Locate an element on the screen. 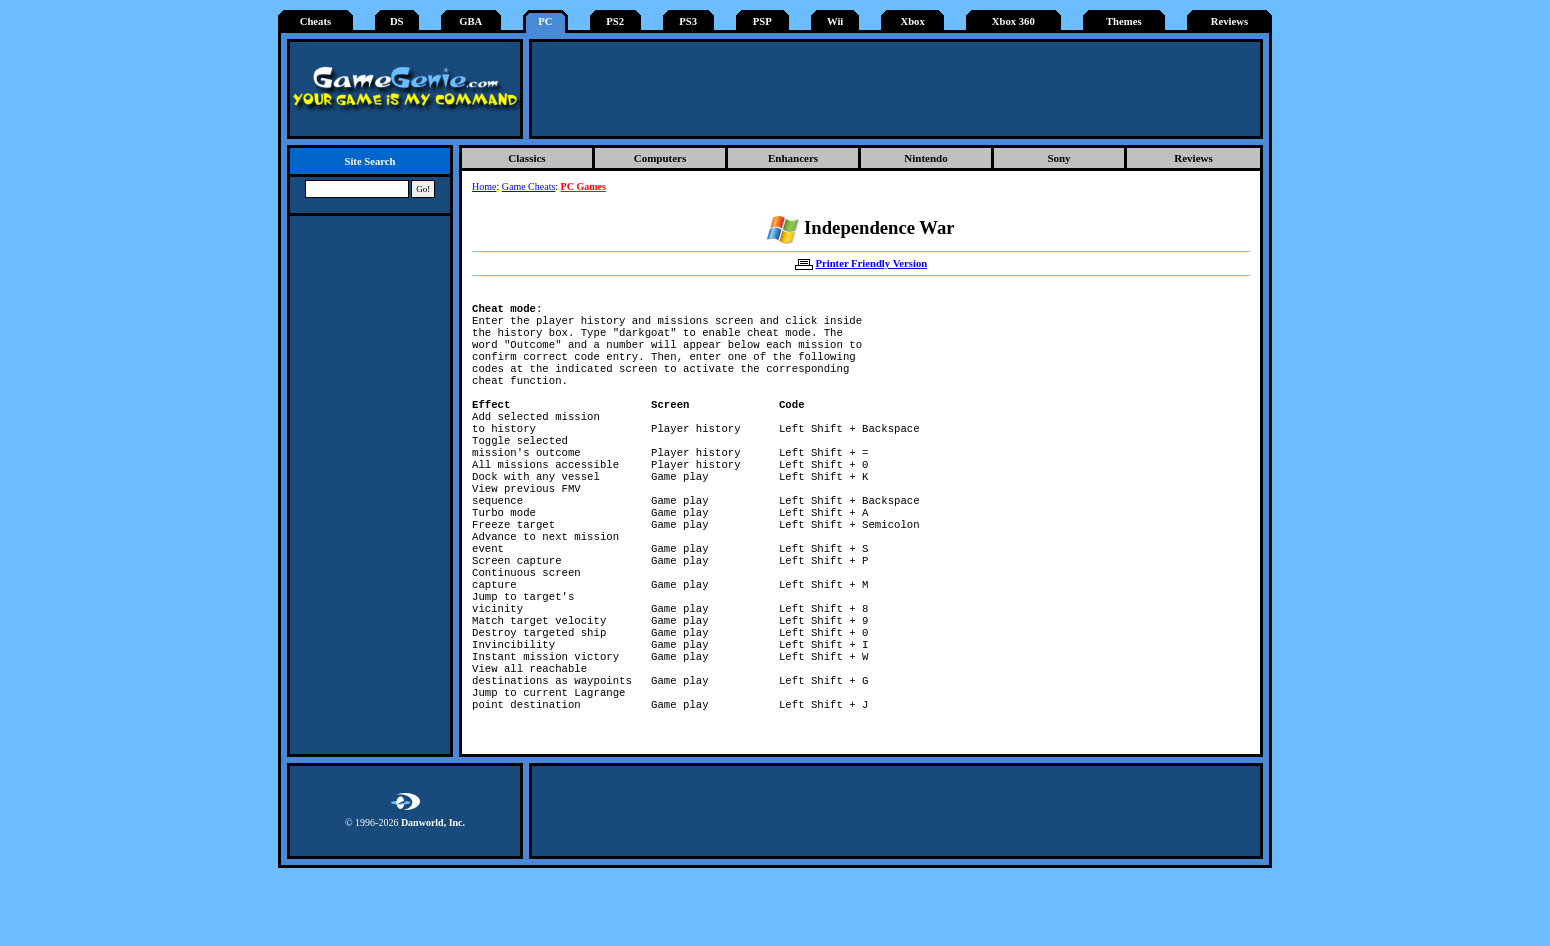  Nintendo is located at coordinates (925, 158).